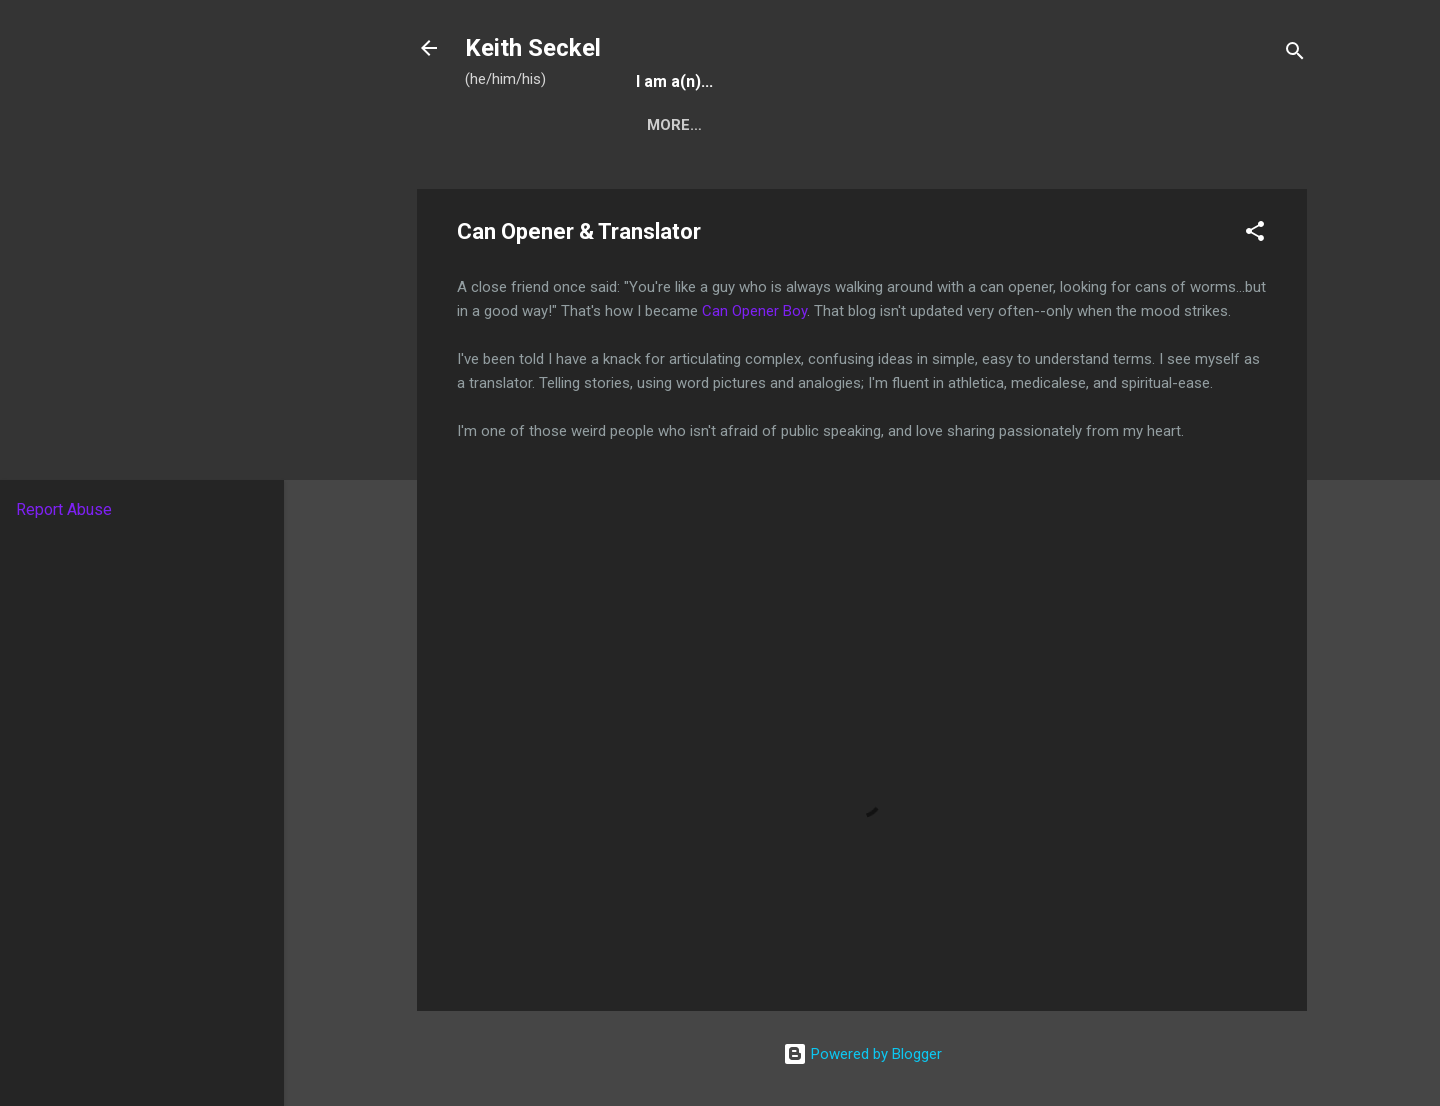 The width and height of the screenshot is (1440, 1106). I want to click on [Search], so click(1295, 54).